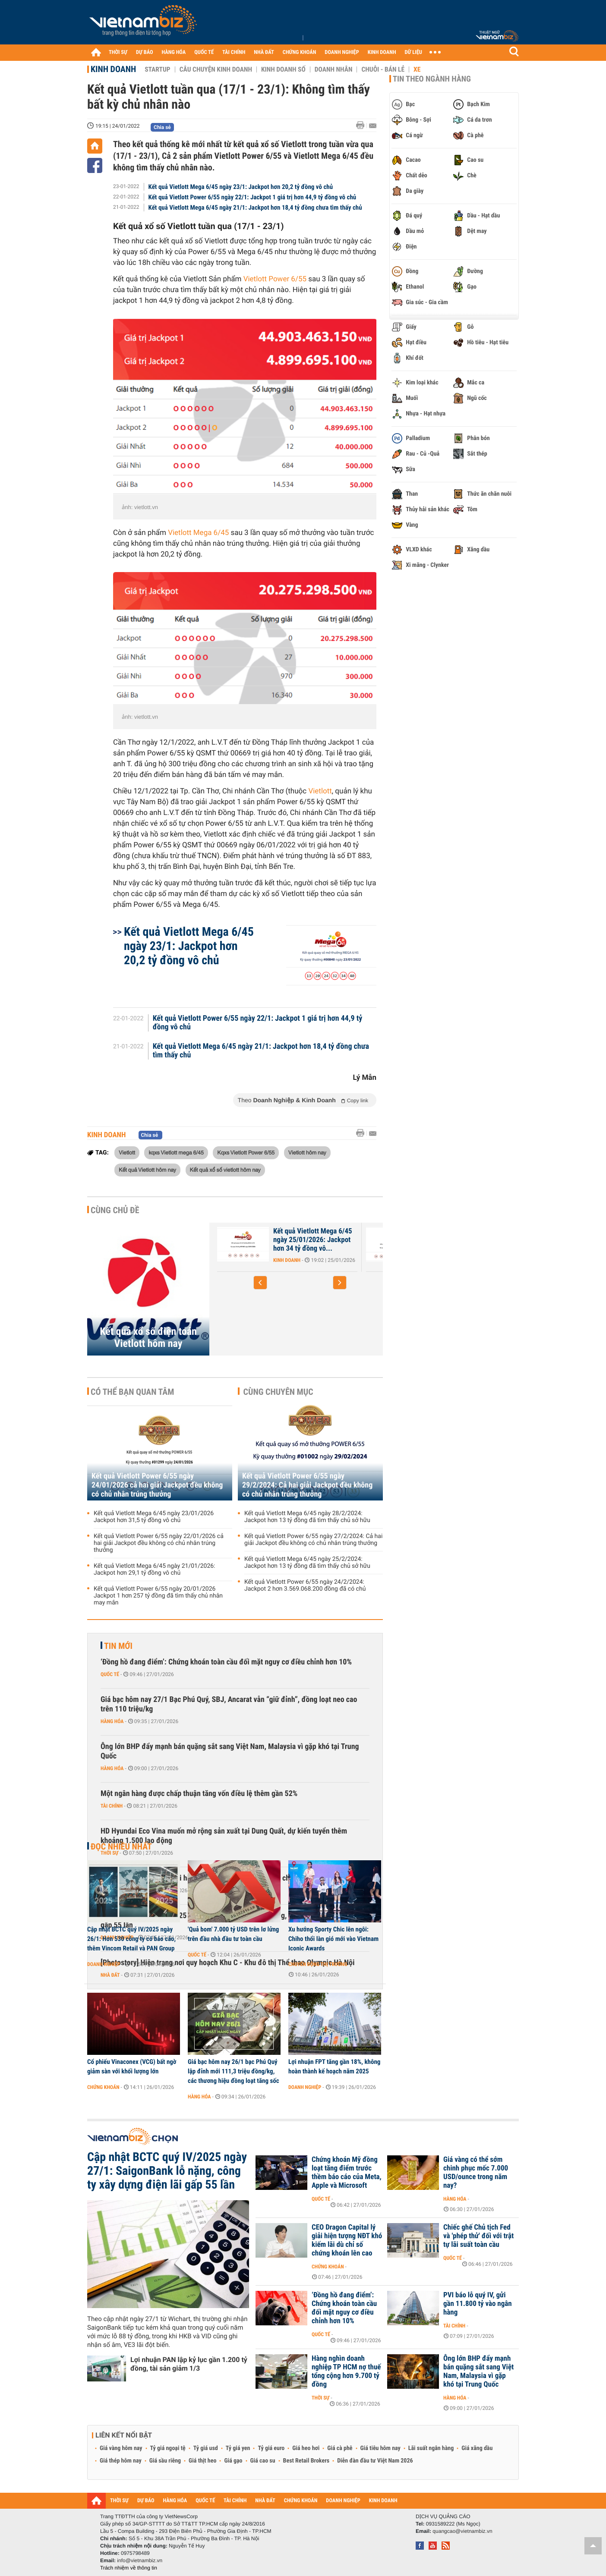  Describe the element at coordinates (225, 1169) in the screenshot. I see `Kết quả xổ số vietlott hôm nay` at that location.